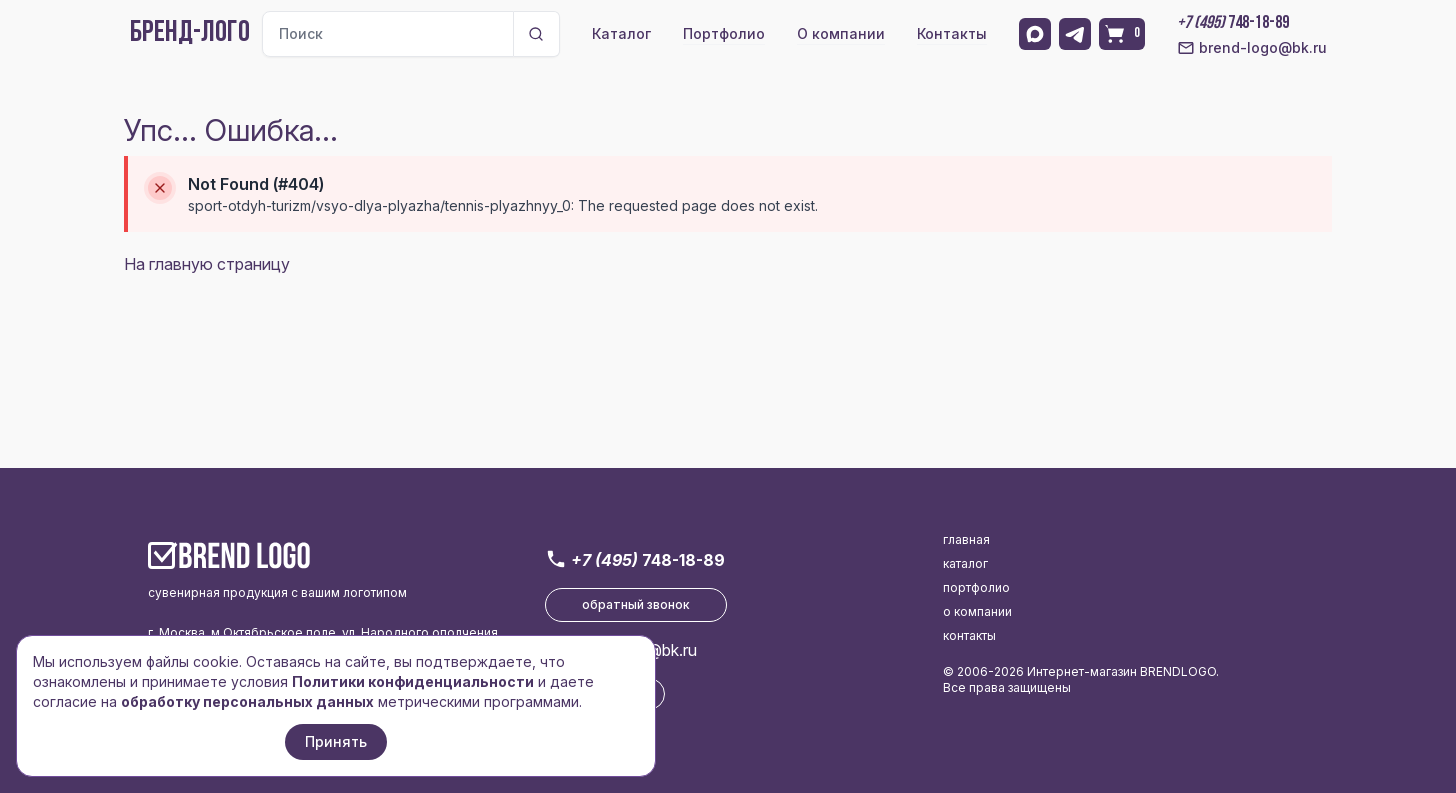  What do you see at coordinates (207, 264) in the screenshot?
I see `На главную страницу` at bounding box center [207, 264].